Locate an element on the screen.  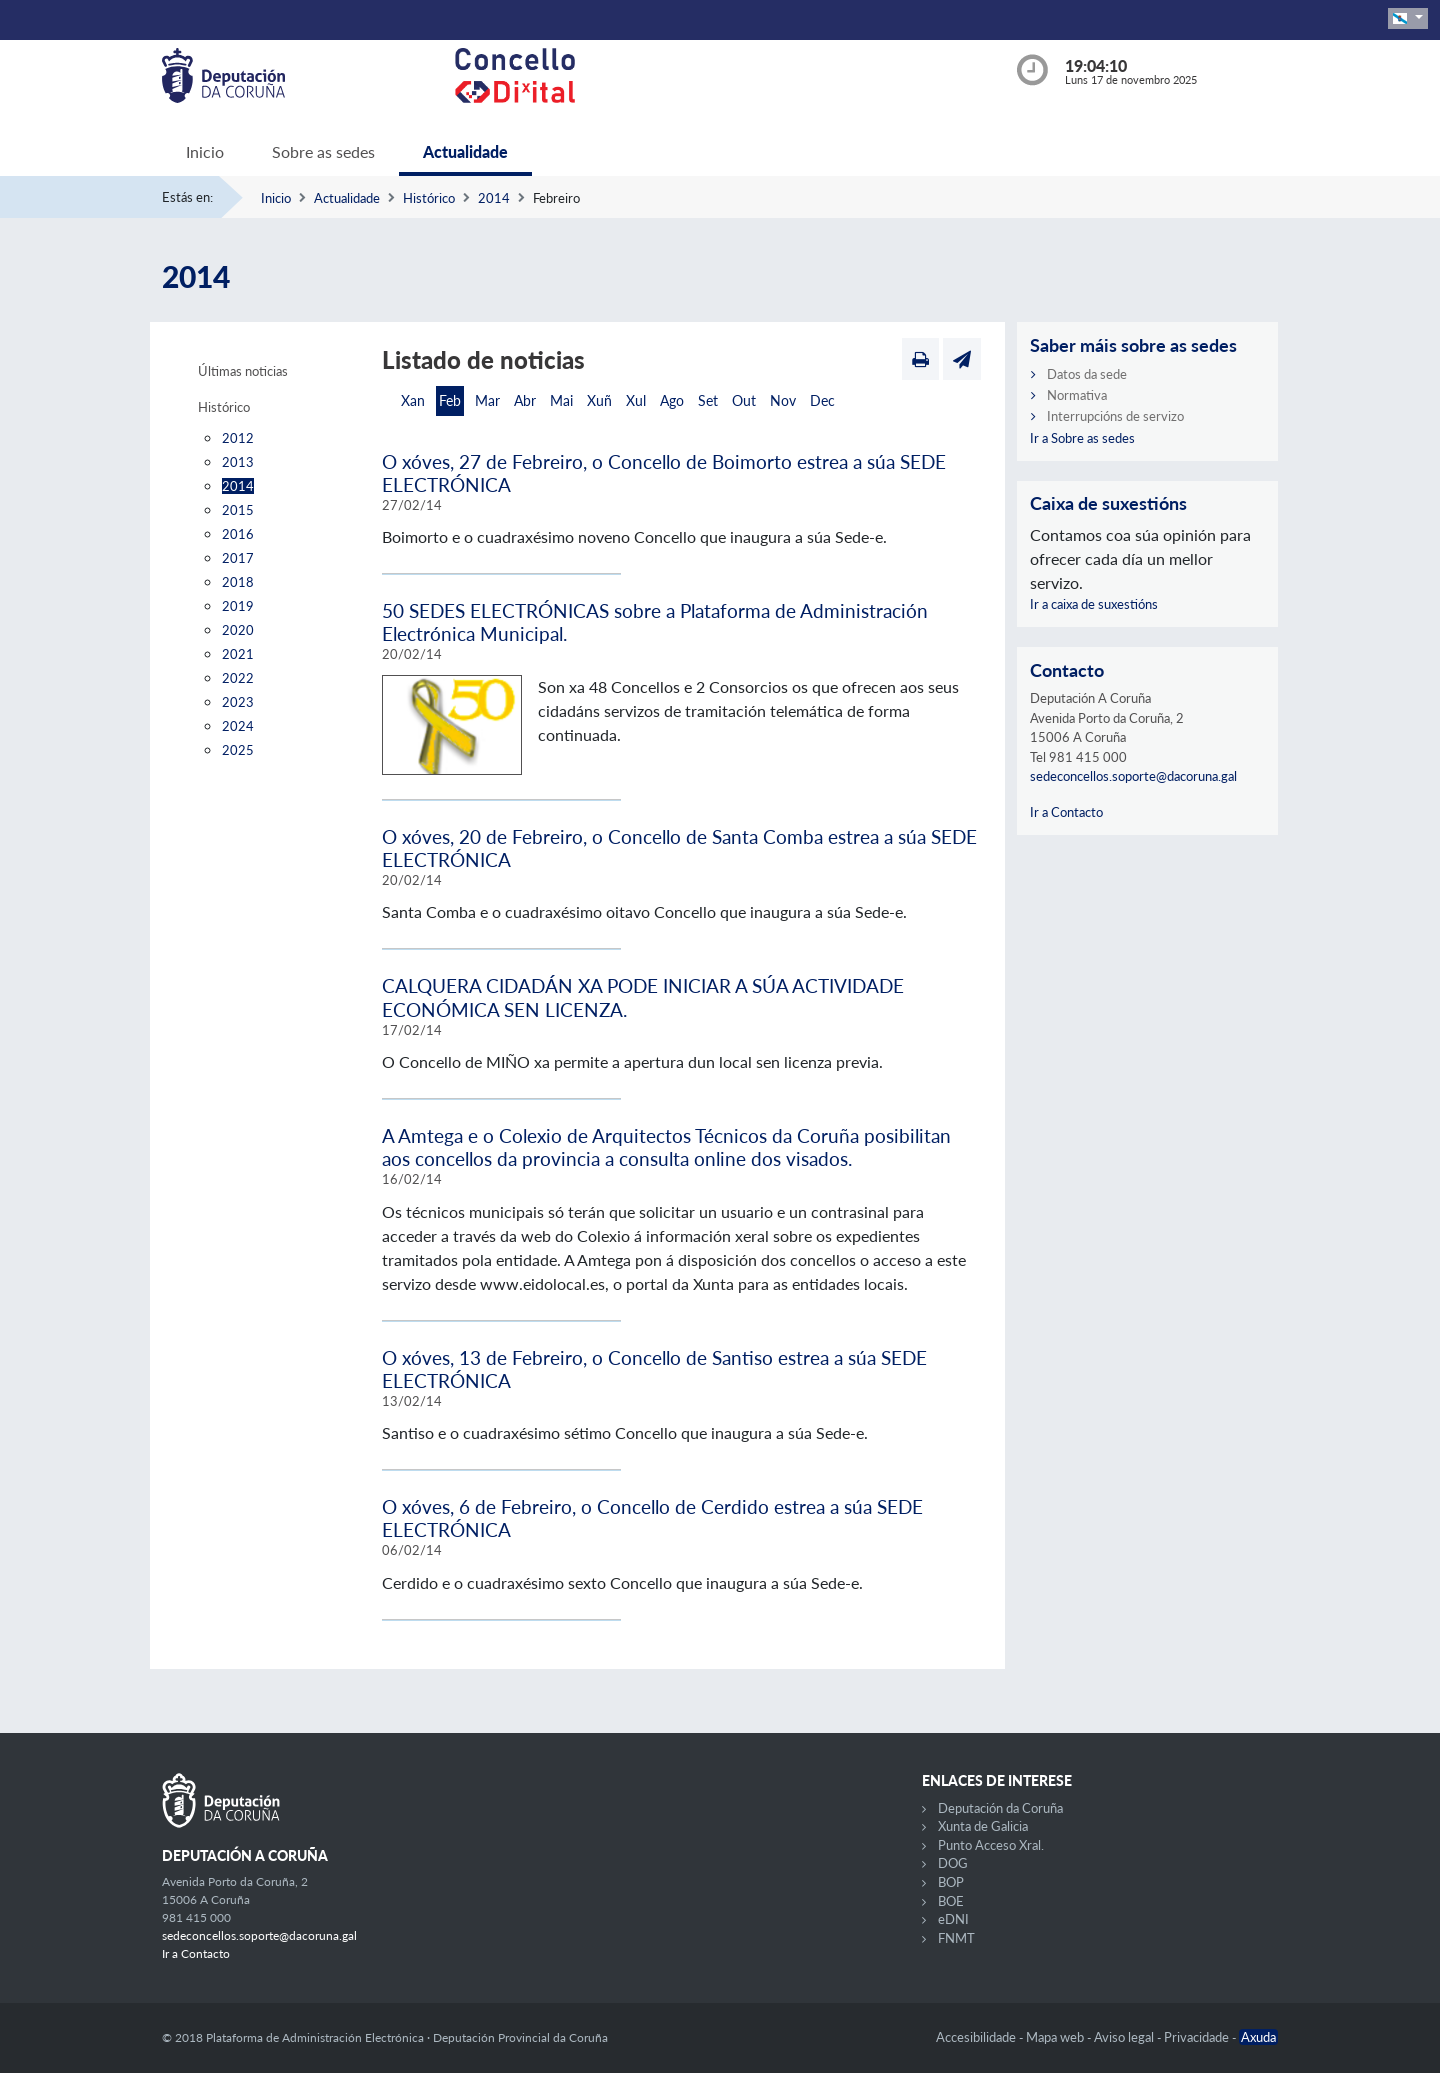
Ago is located at coordinates (672, 400).